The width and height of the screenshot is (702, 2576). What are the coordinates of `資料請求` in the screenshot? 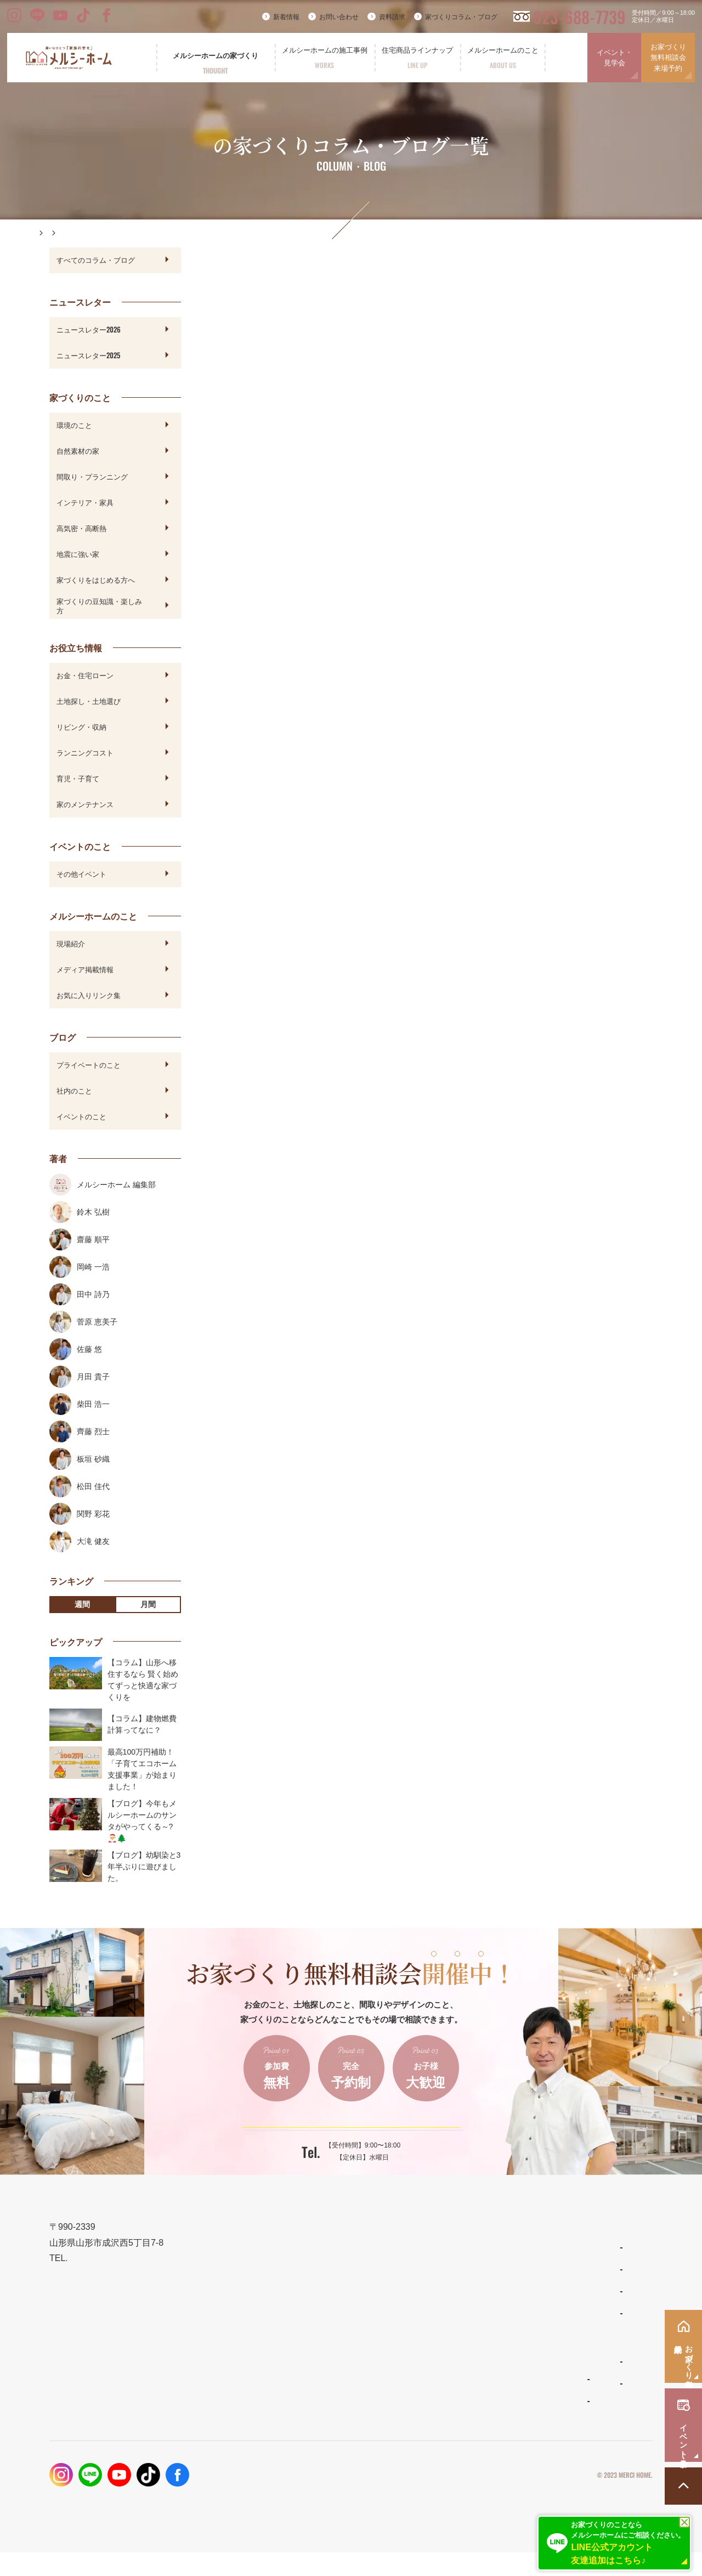 It's located at (392, 17).